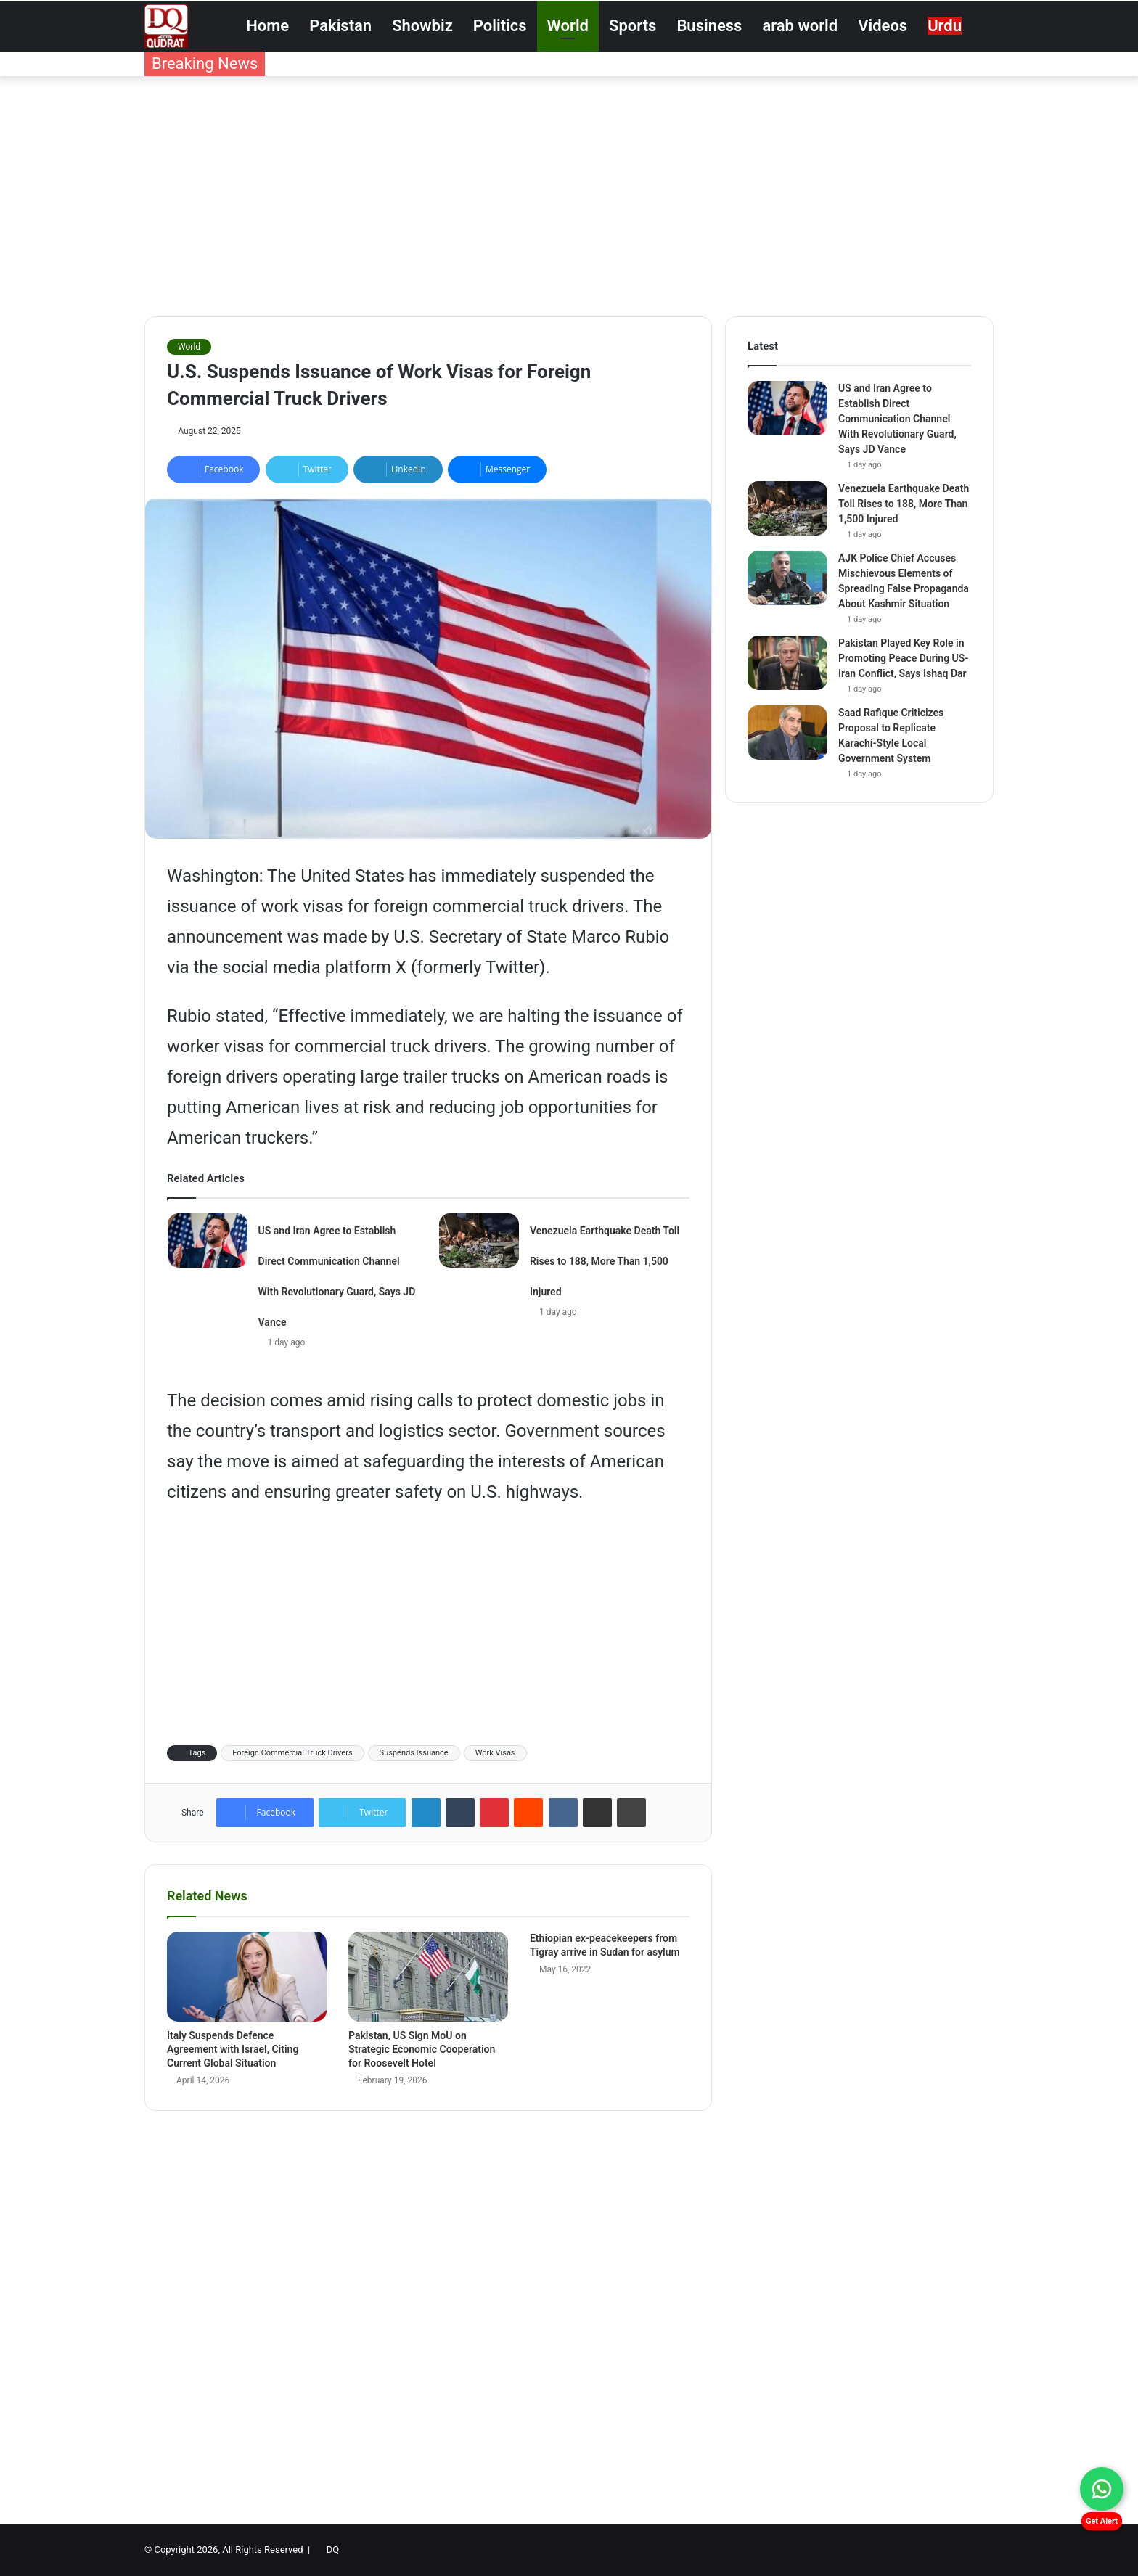 Image resolution: width=1138 pixels, height=2576 pixels. I want to click on Pakistan, US Sign MoU on Strategic Economic Cooperation for Roosevelt Hotel, so click(421, 2049).